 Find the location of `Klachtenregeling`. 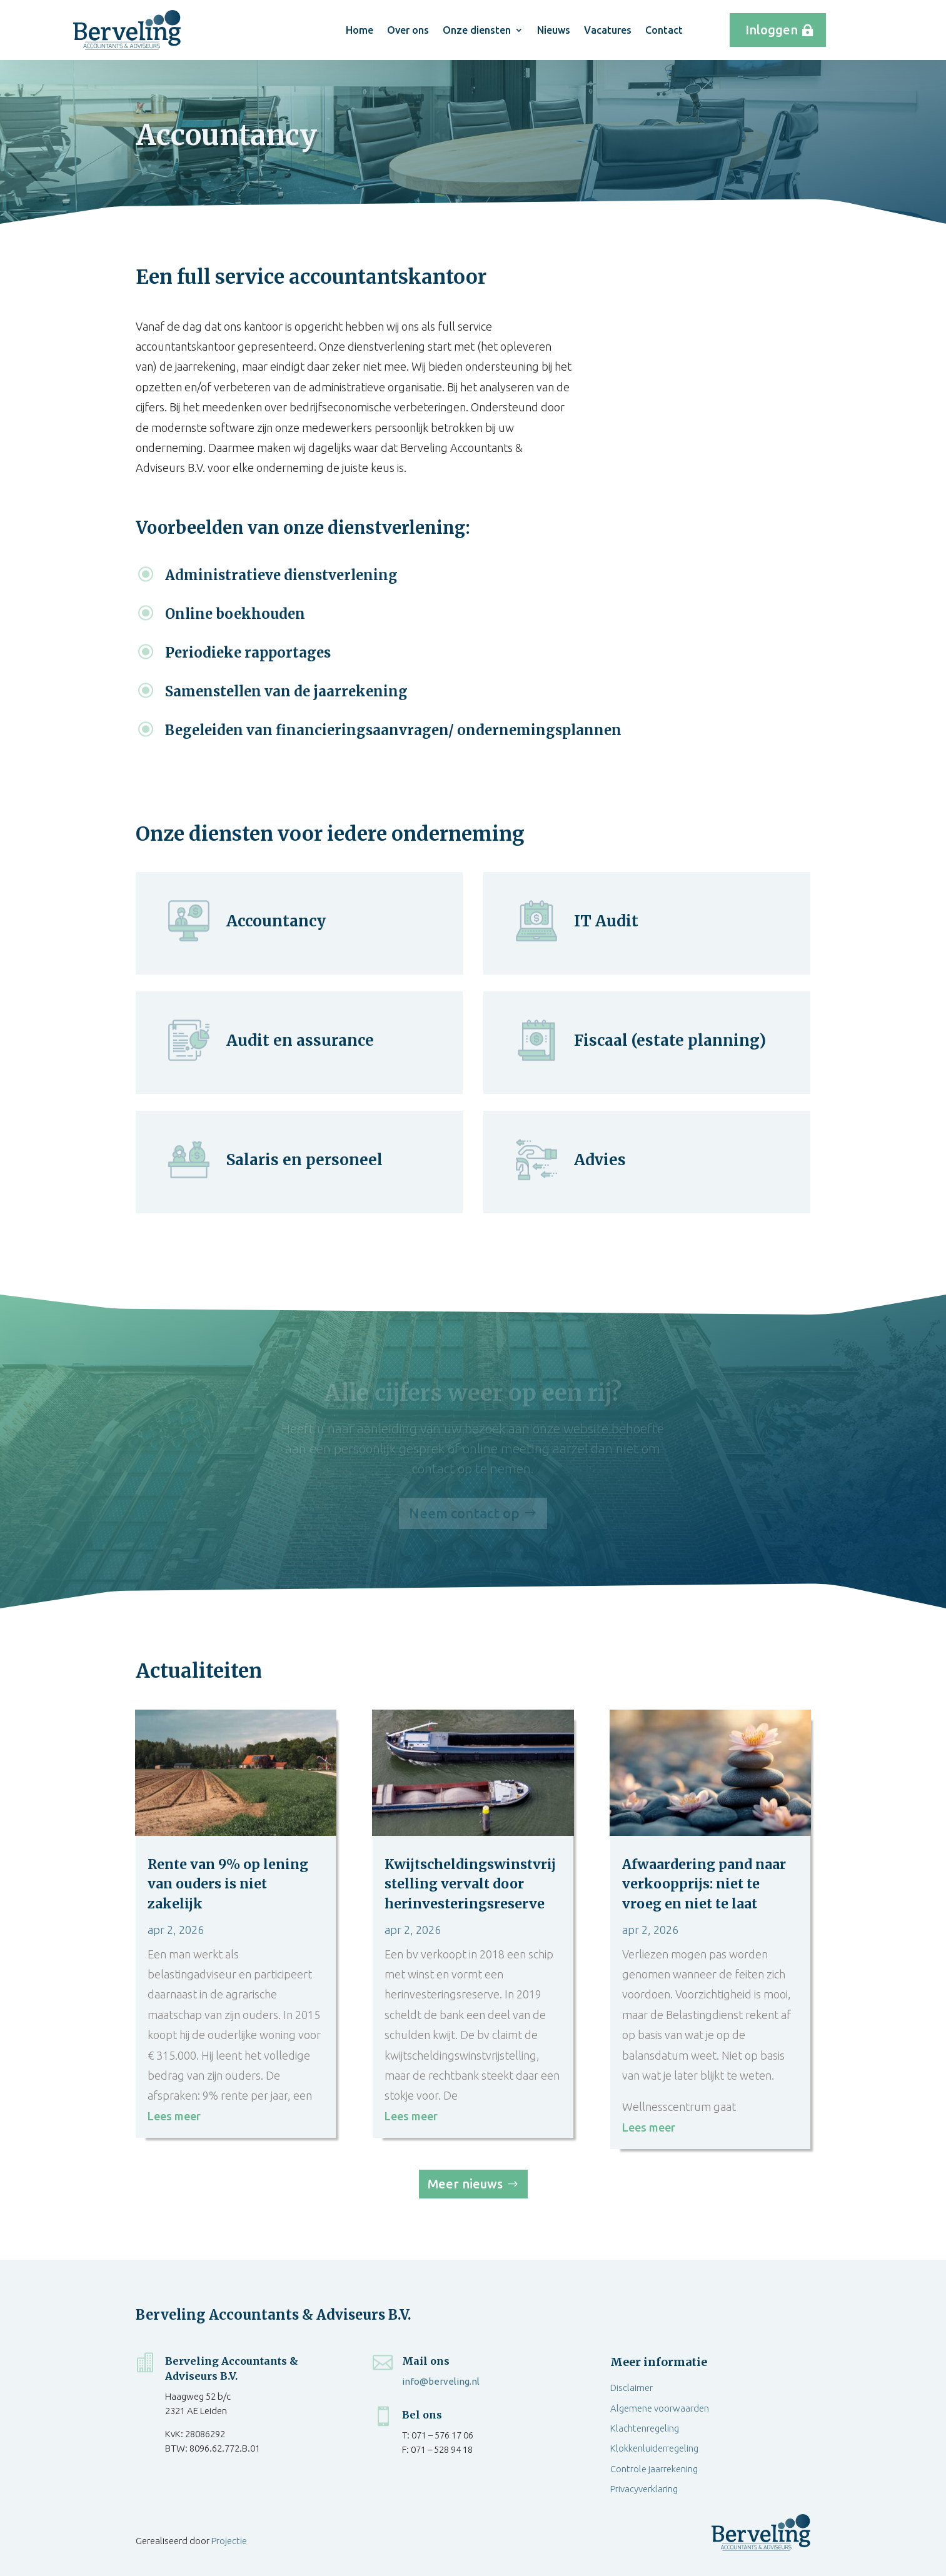

Klachtenregeling is located at coordinates (644, 2428).